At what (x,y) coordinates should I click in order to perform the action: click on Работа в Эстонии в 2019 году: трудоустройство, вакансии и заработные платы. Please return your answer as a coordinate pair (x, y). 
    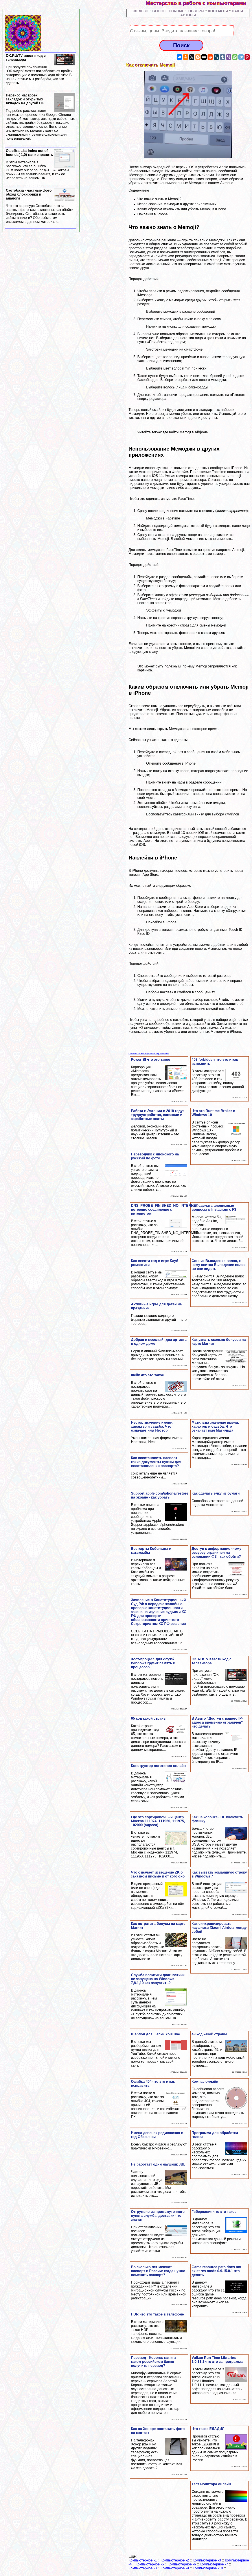
    Looking at the image, I should click on (157, 1115).